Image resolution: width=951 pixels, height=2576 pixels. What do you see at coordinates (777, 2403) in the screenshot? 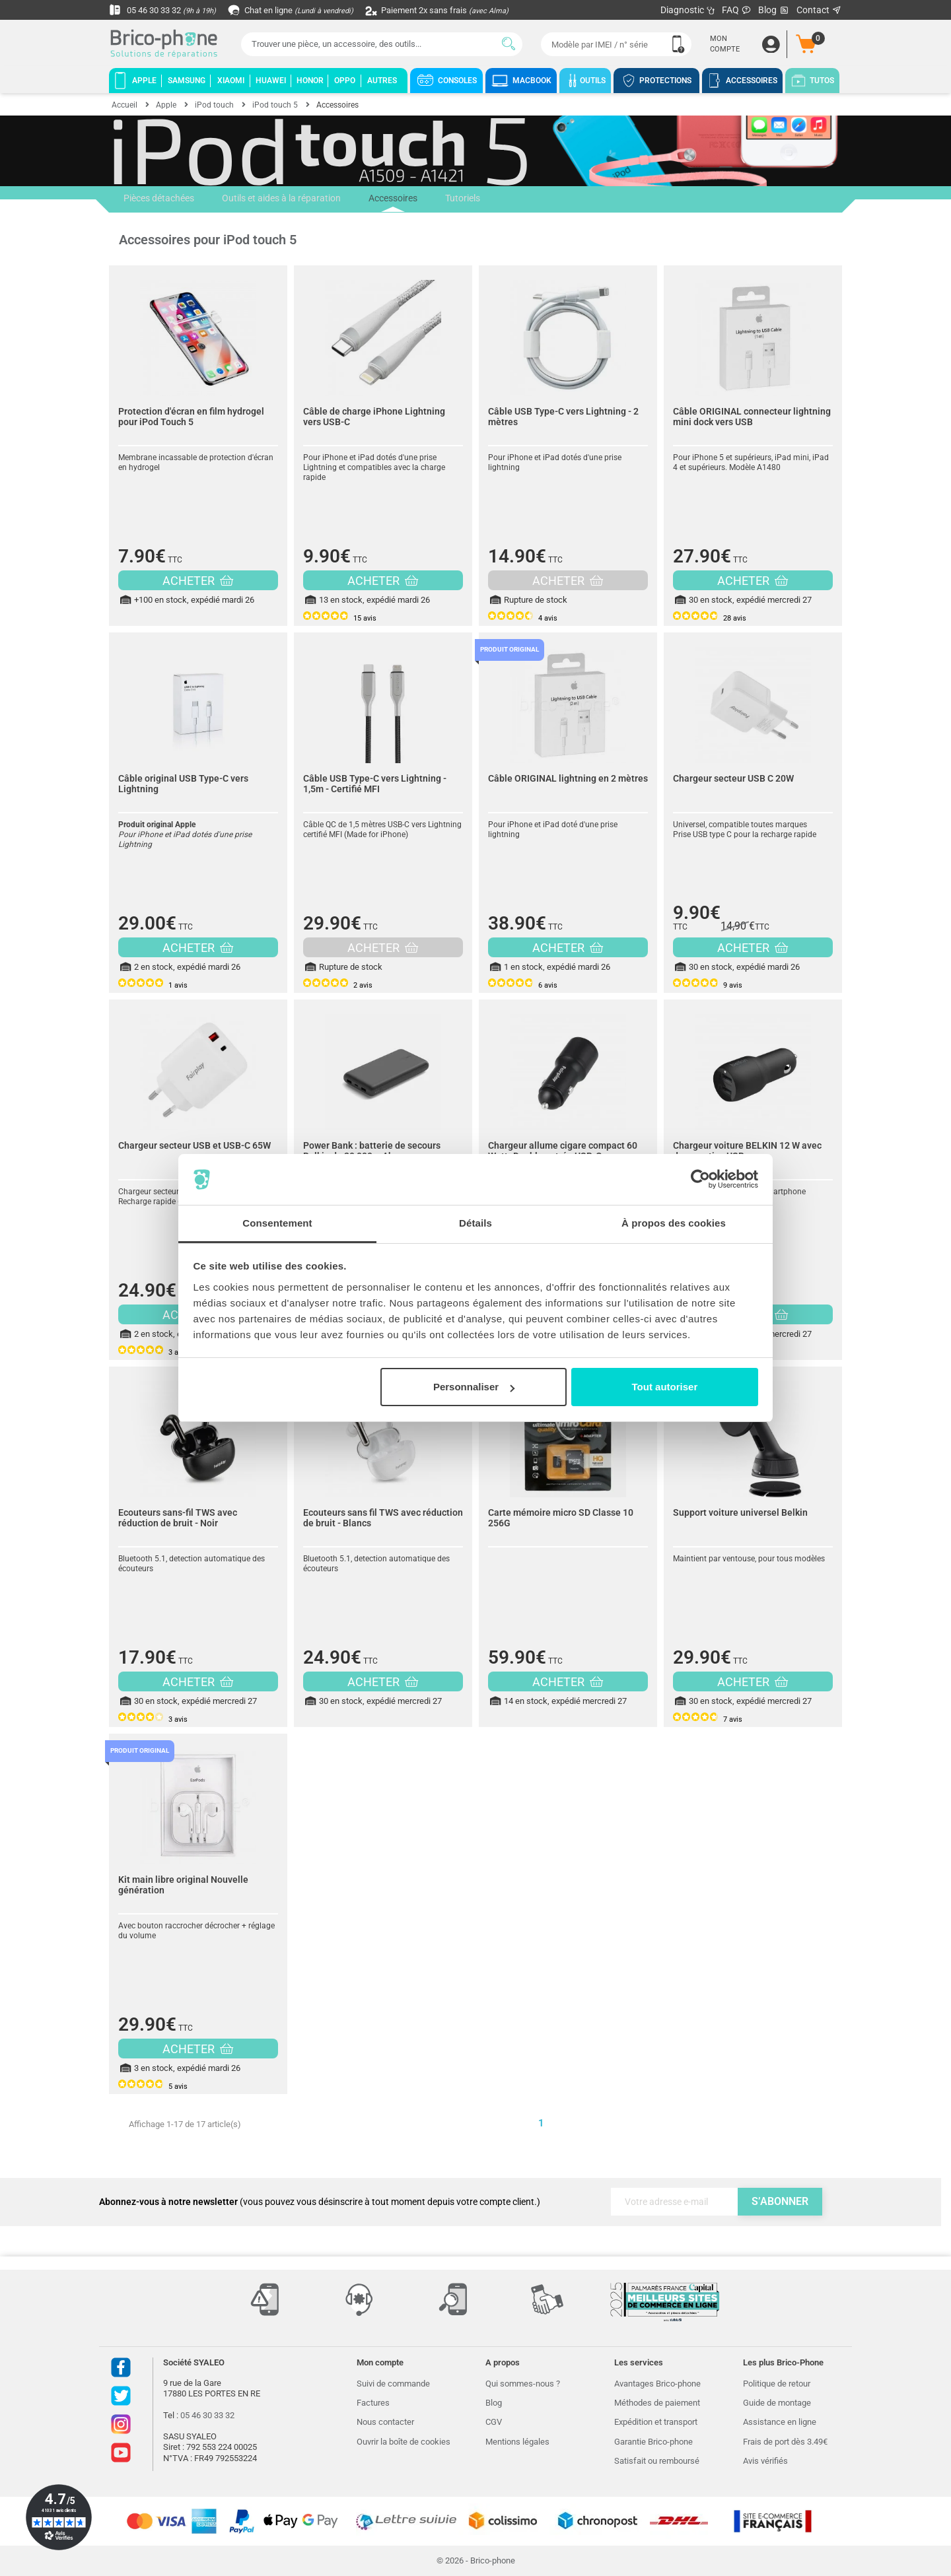
I see `Guide de montage` at bounding box center [777, 2403].